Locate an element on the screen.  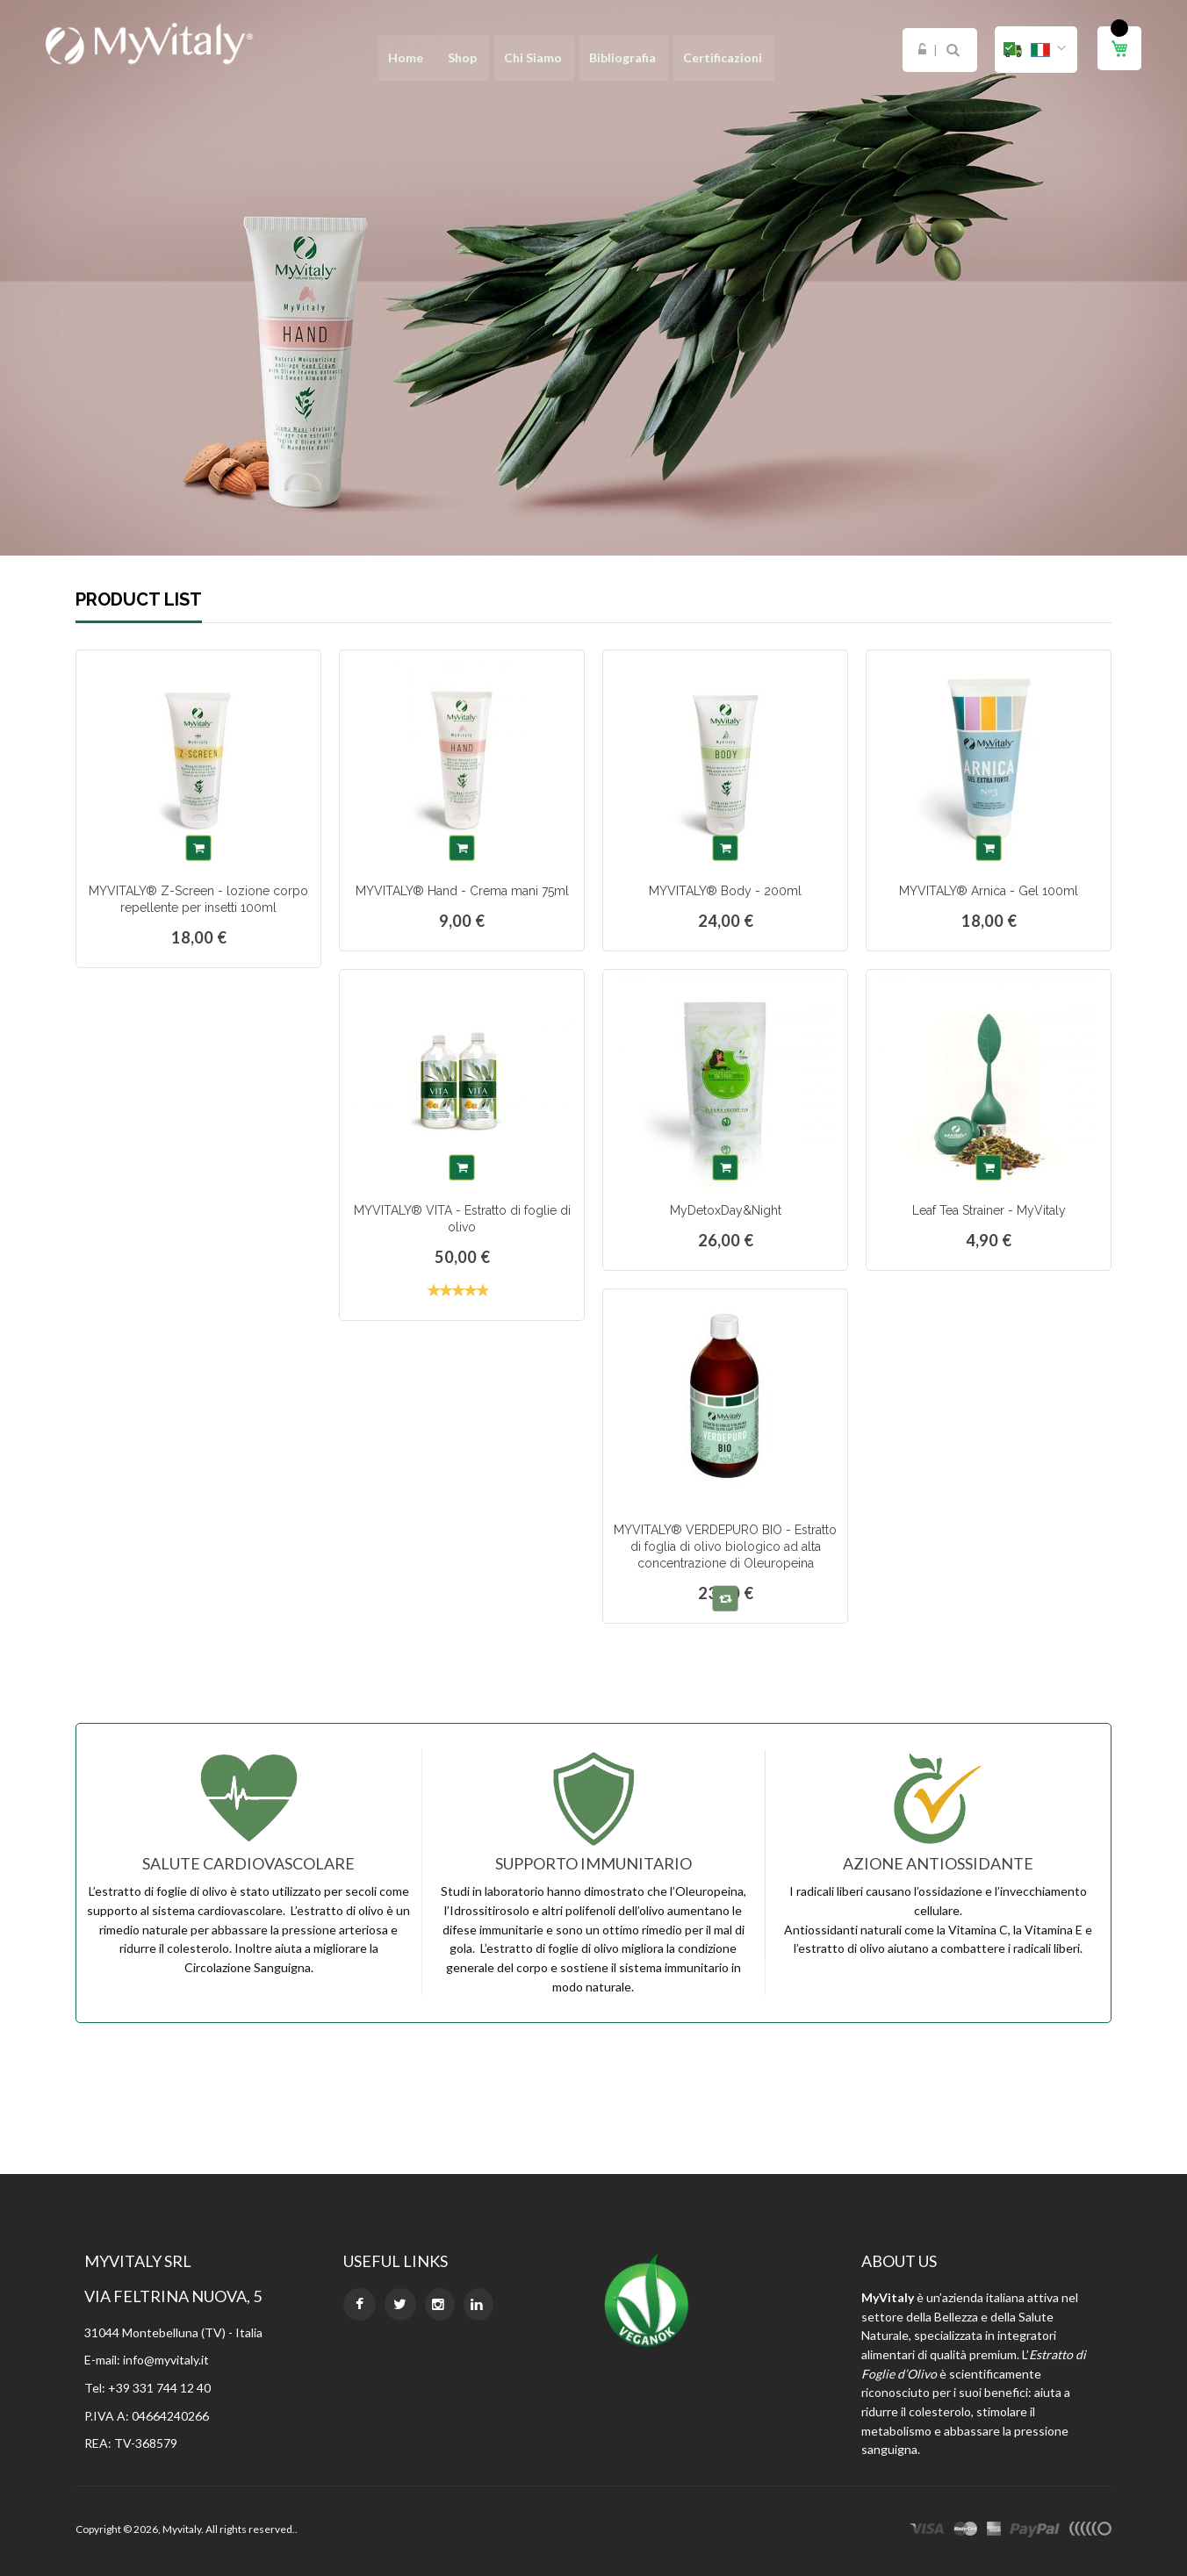
other is located at coordinates (1089, 2531).